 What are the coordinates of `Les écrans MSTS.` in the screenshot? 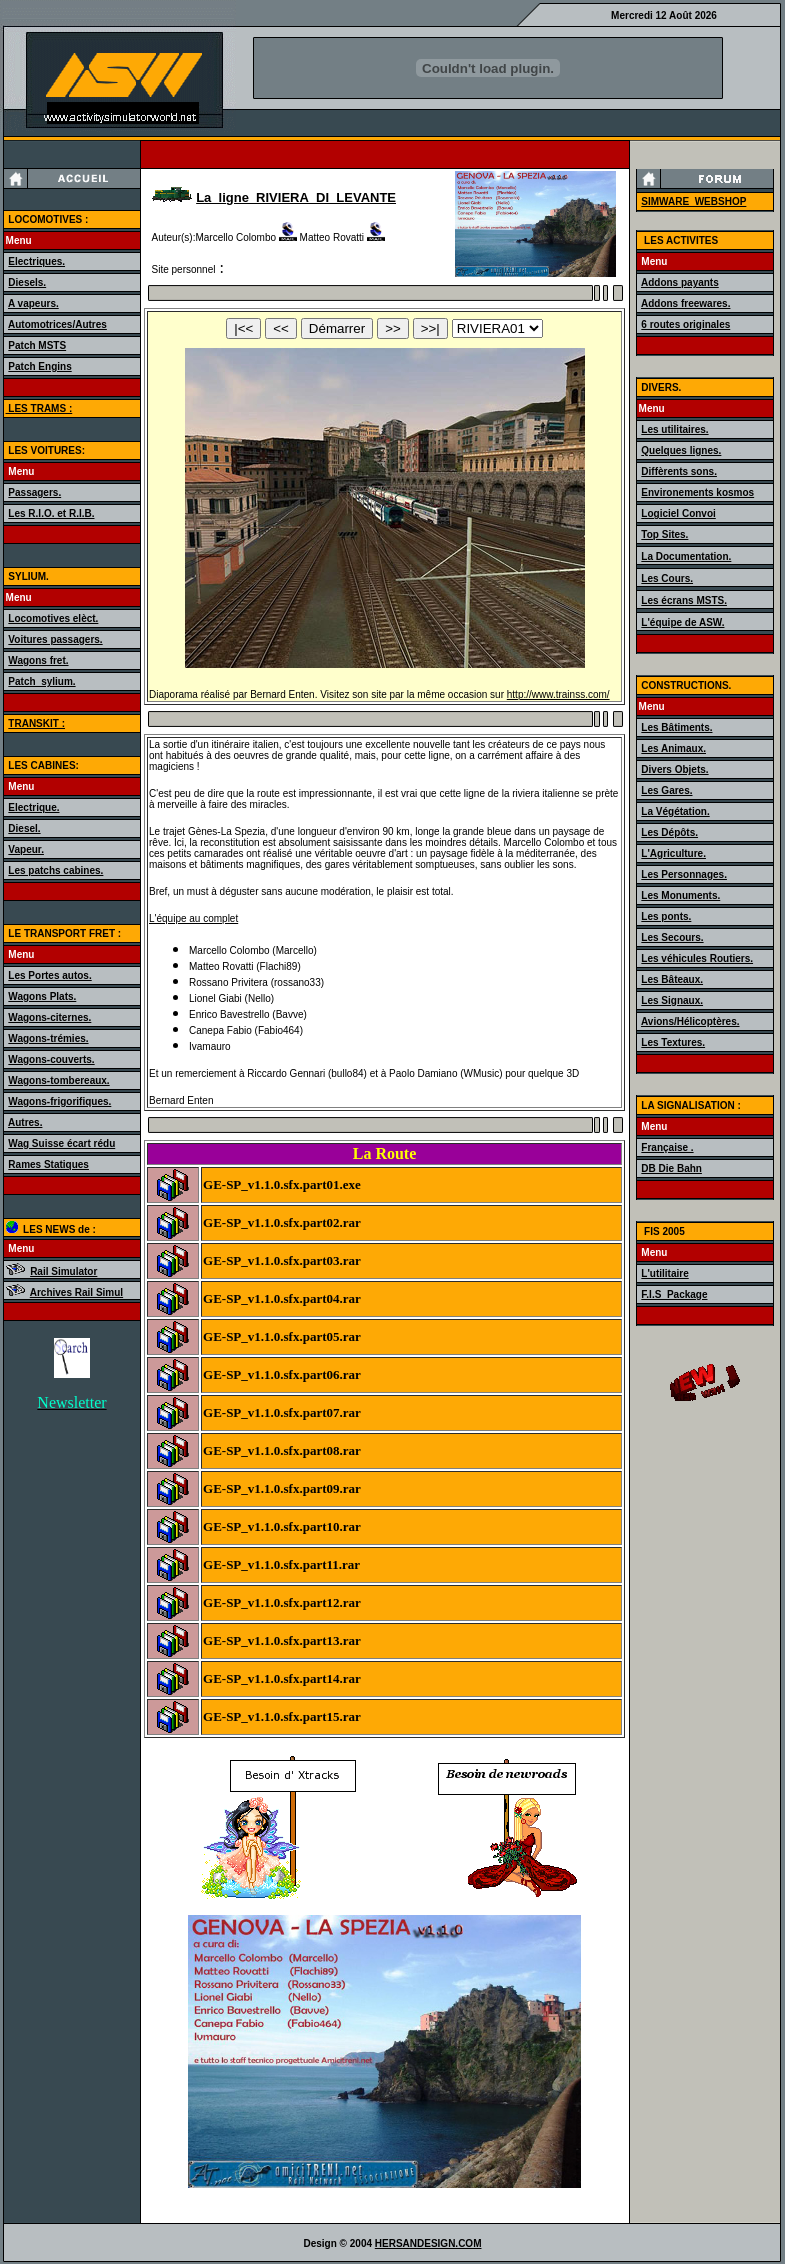 It's located at (684, 600).